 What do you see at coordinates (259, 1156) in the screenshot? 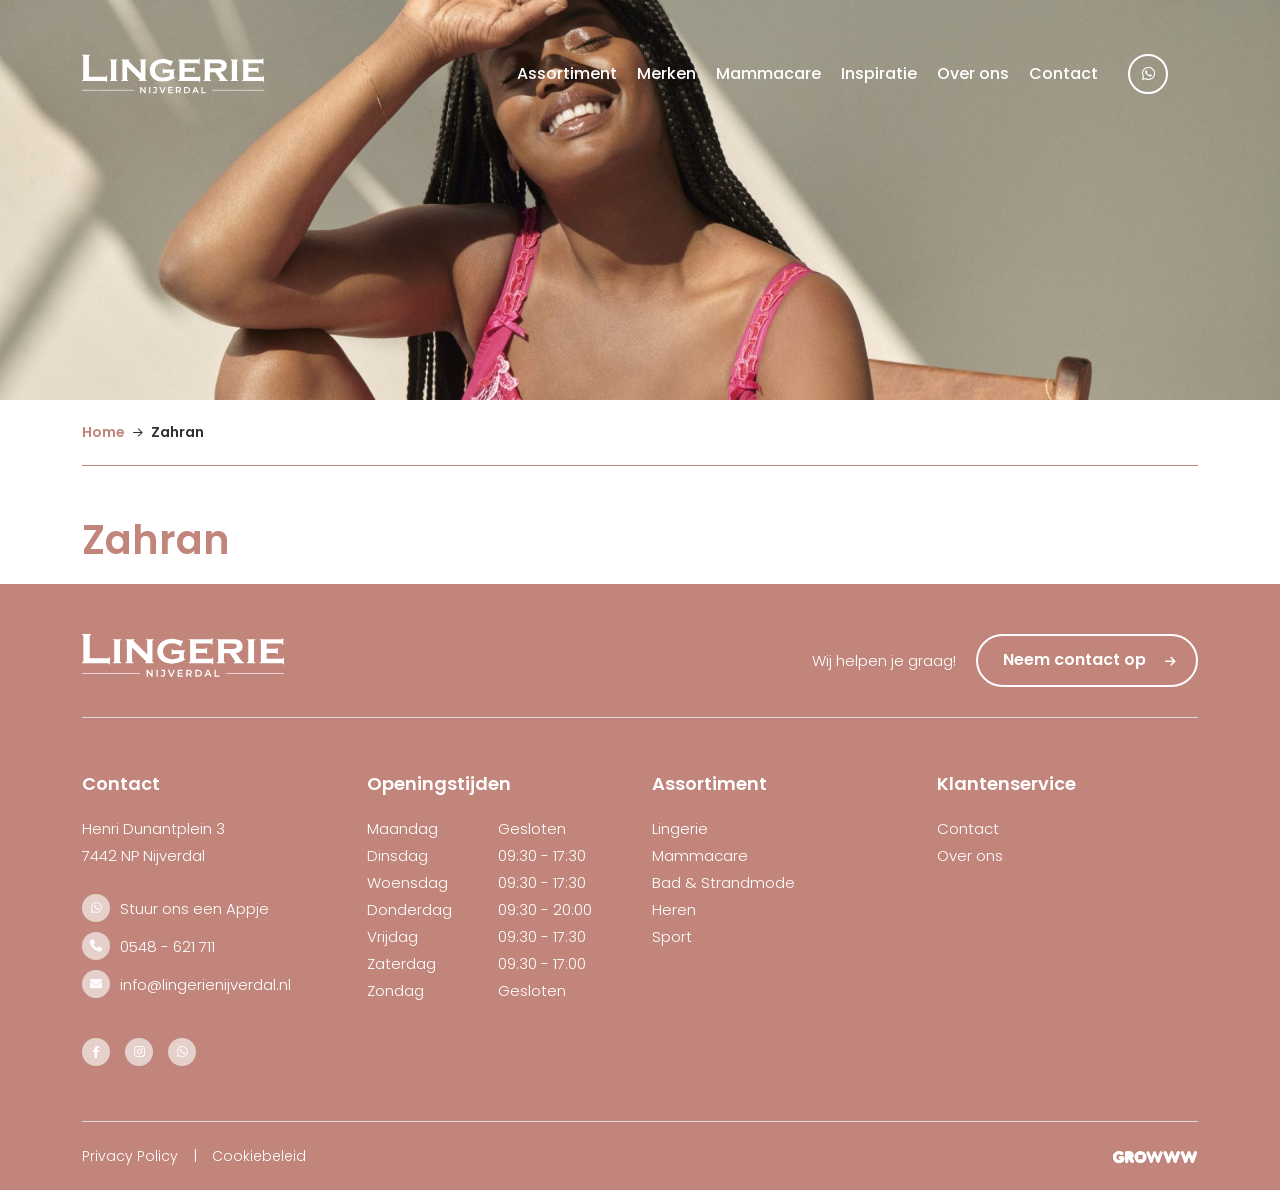
I see `Cookiebeleid` at bounding box center [259, 1156].